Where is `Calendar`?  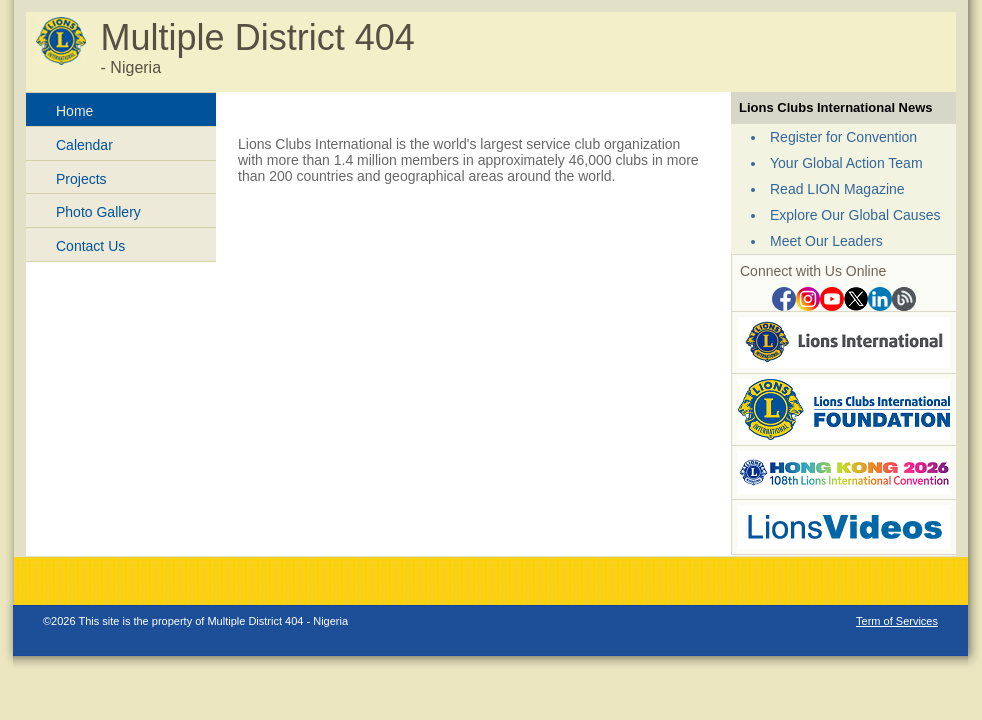 Calendar is located at coordinates (84, 145).